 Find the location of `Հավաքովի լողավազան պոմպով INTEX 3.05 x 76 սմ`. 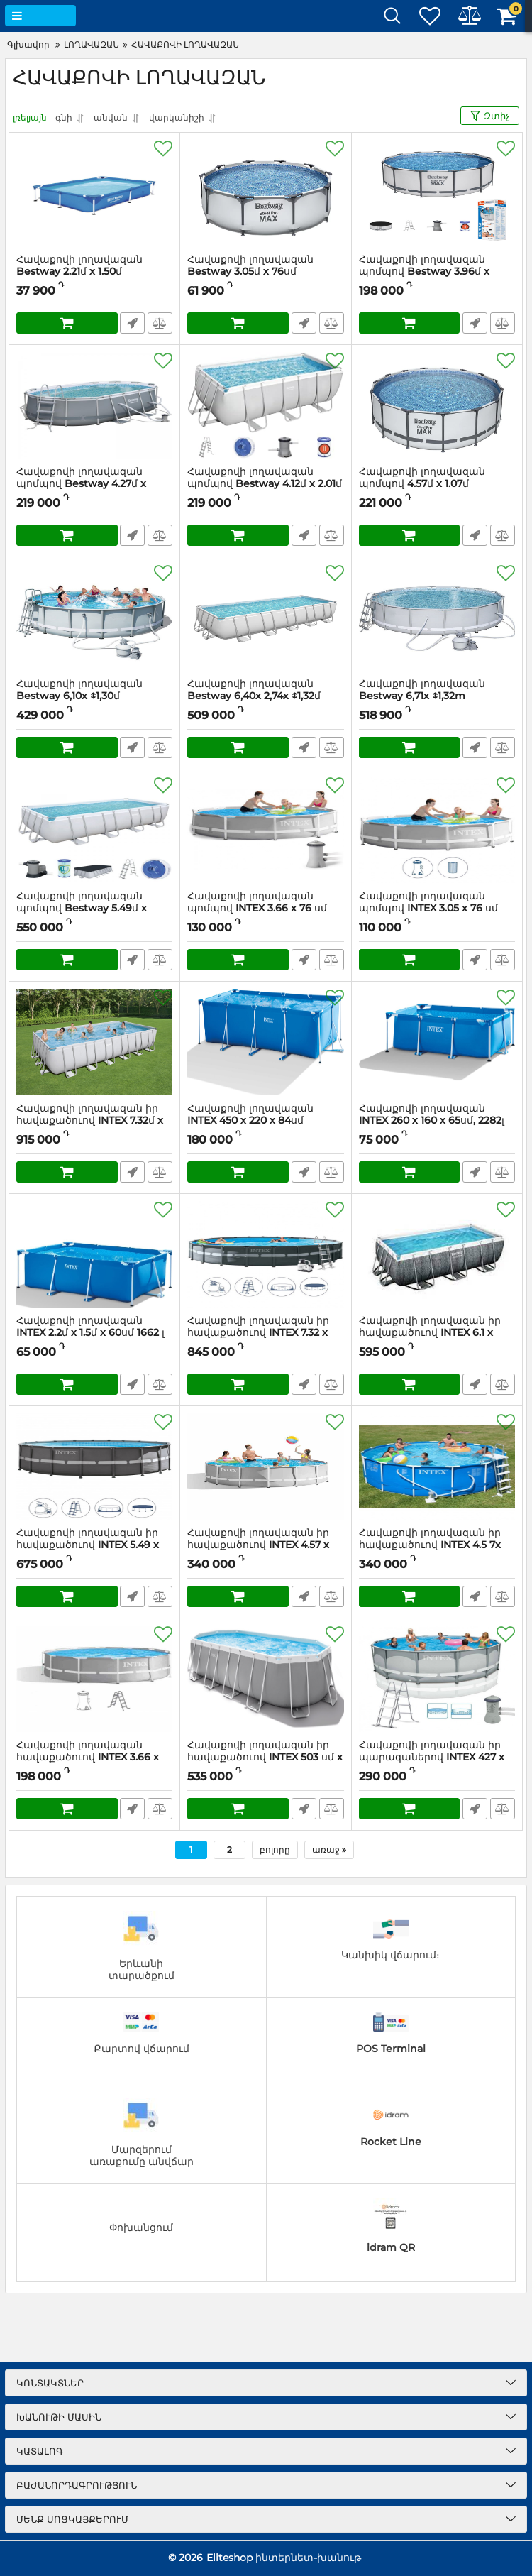

Հավաքովի լողավազան պոմպով INTEX 3.05 x 76 սմ is located at coordinates (437, 908).